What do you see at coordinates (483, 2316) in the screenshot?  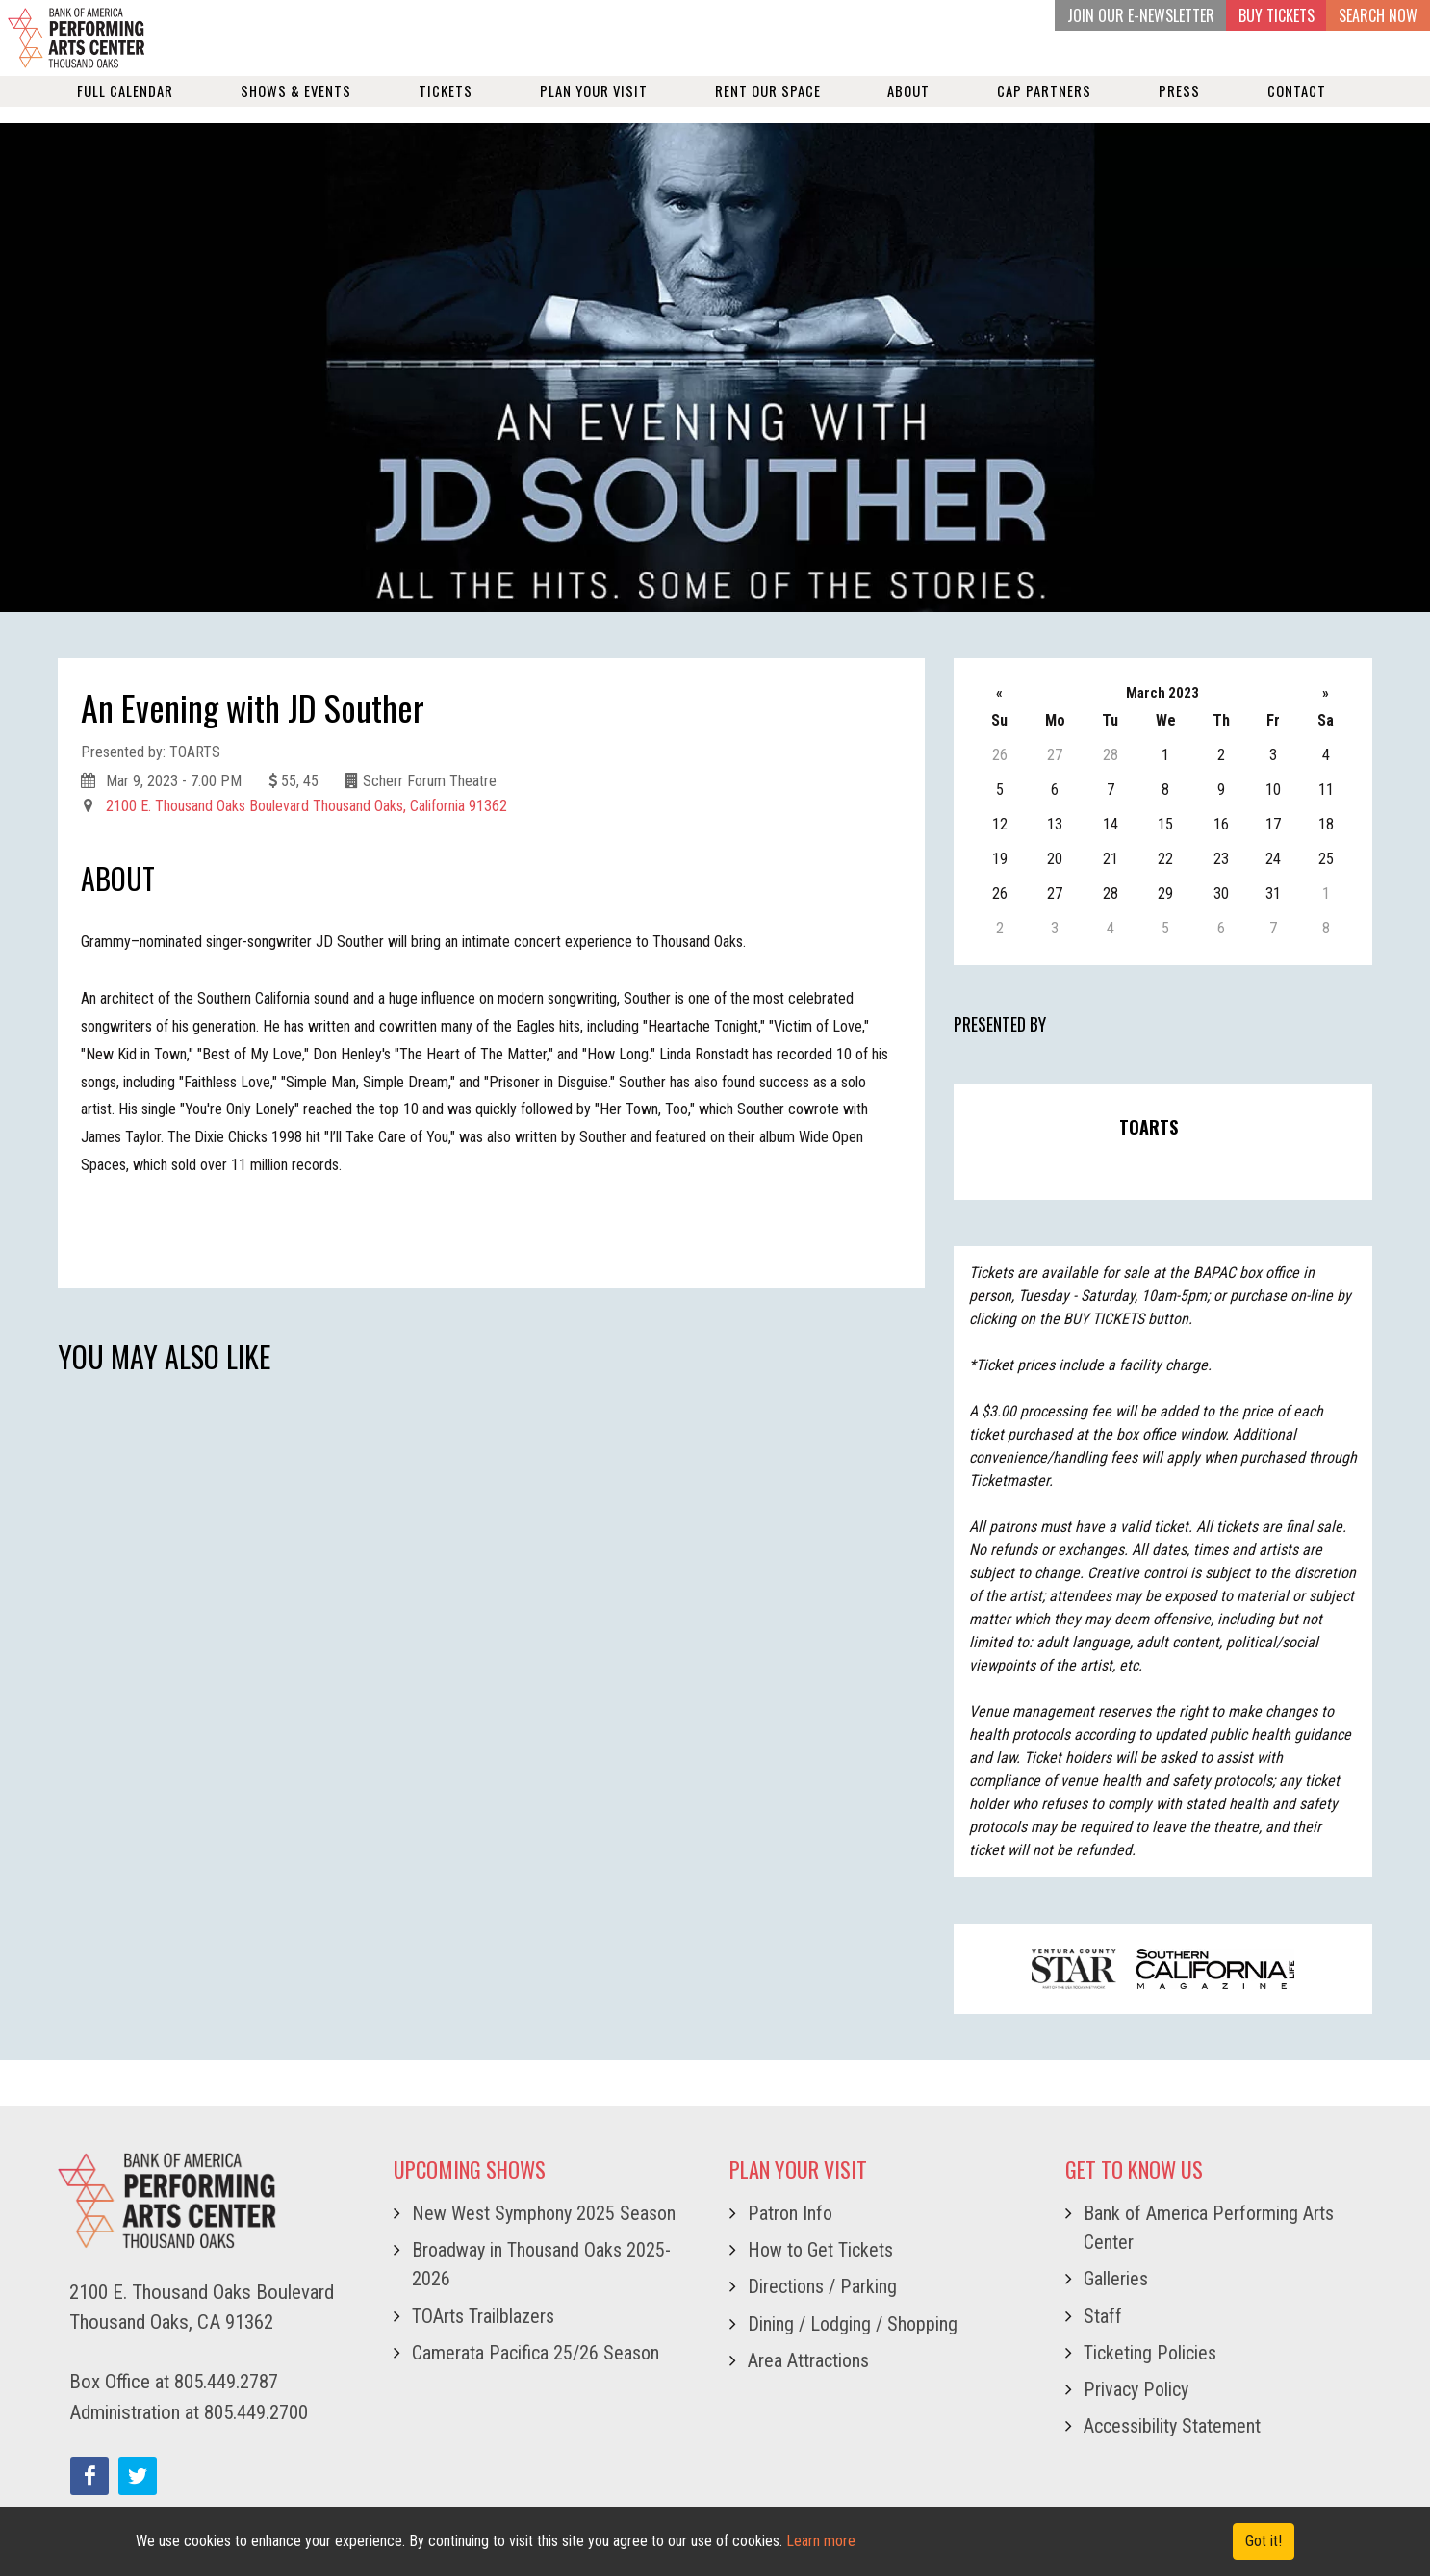 I see `TOArts Trailblazers` at bounding box center [483, 2316].